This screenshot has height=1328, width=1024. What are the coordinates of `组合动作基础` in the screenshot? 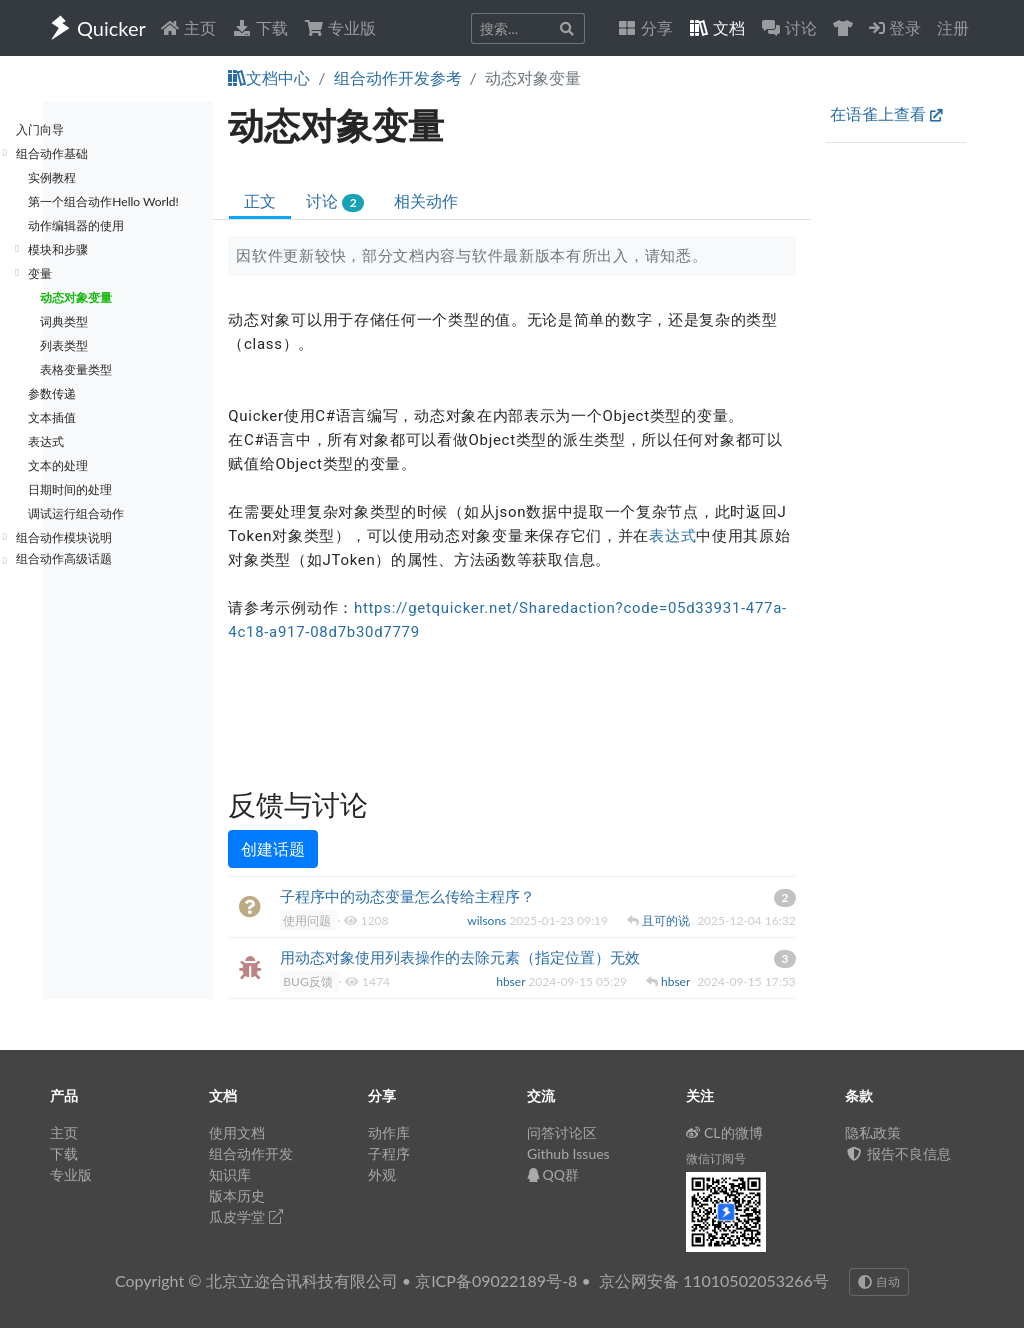 It's located at (52, 153).